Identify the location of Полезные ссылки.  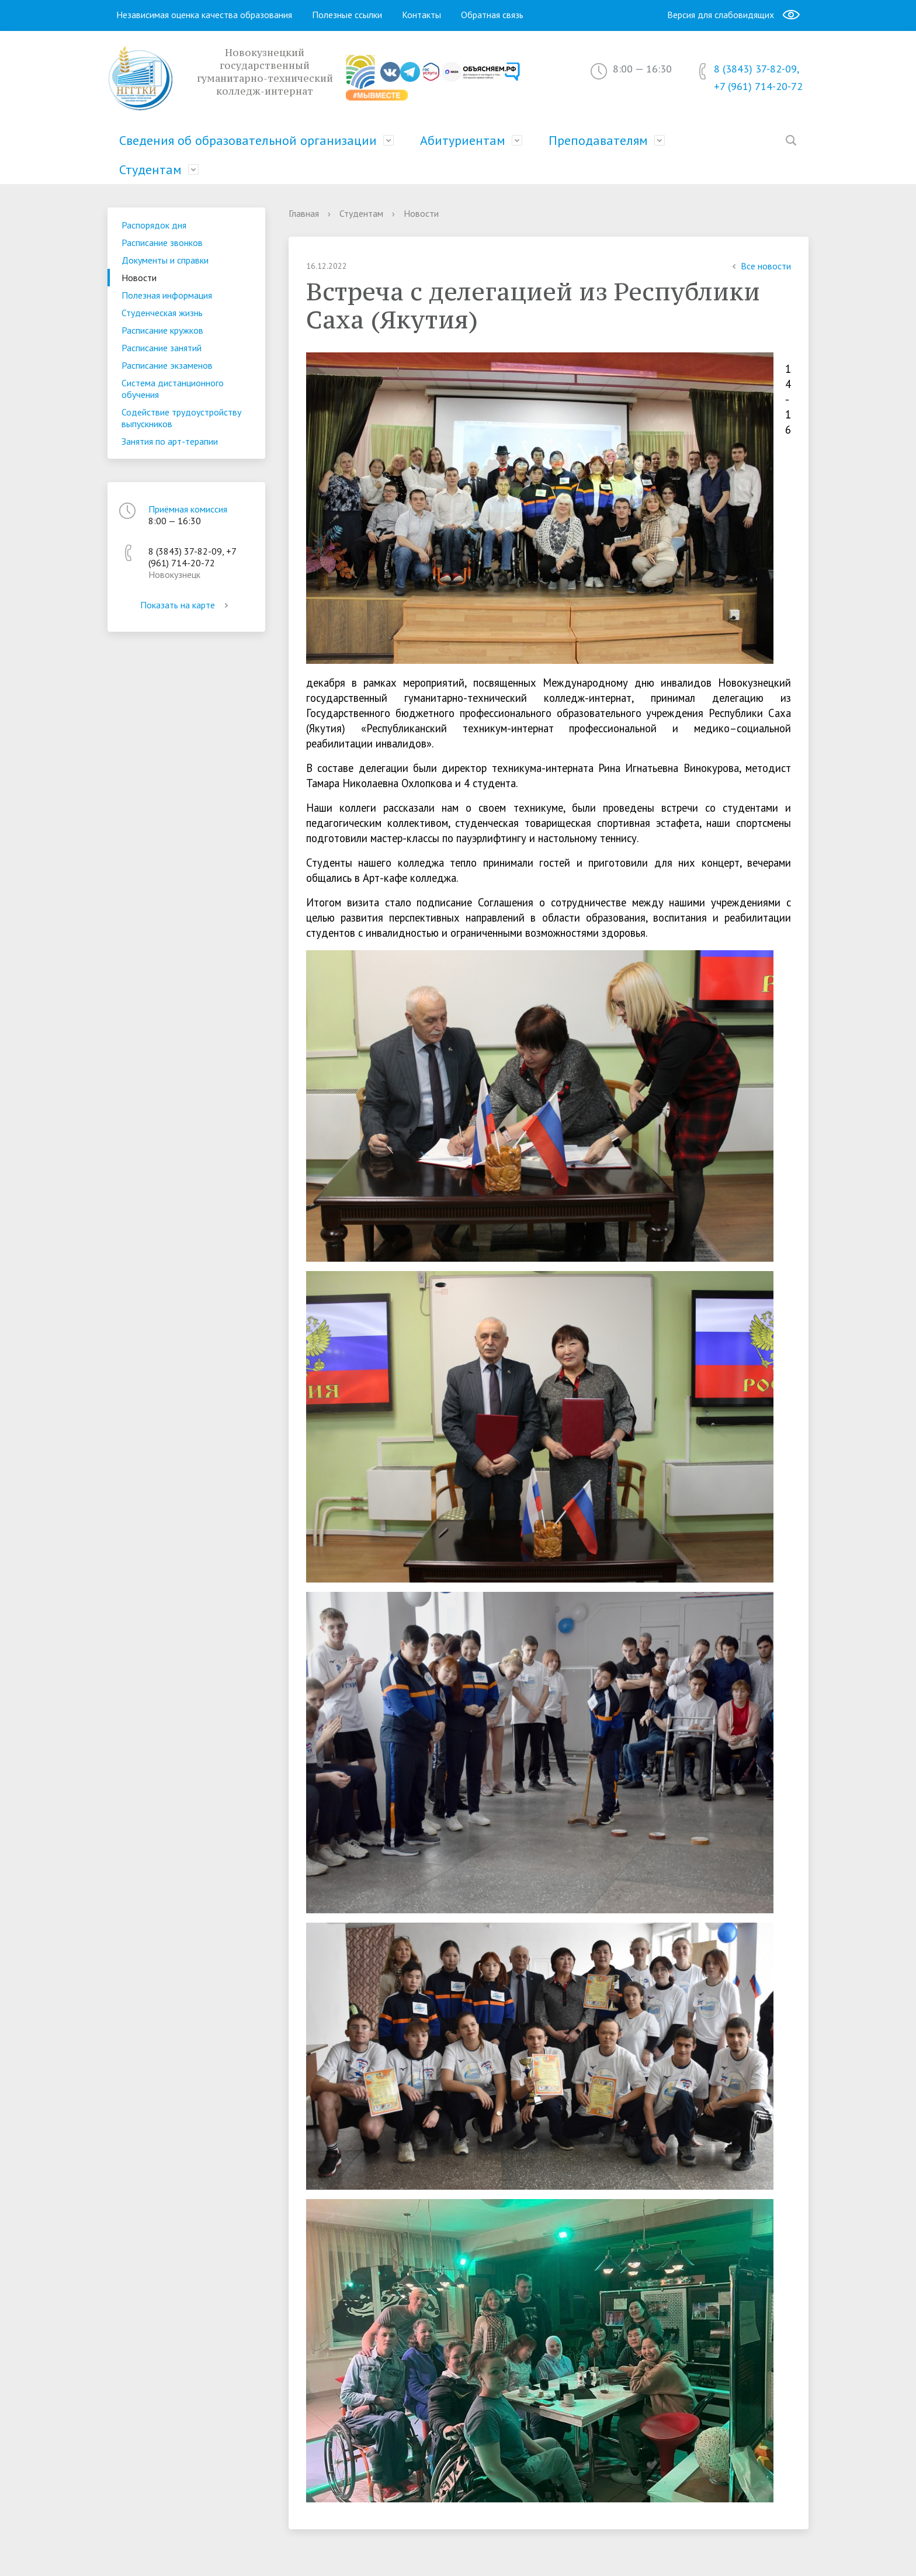
(347, 14).